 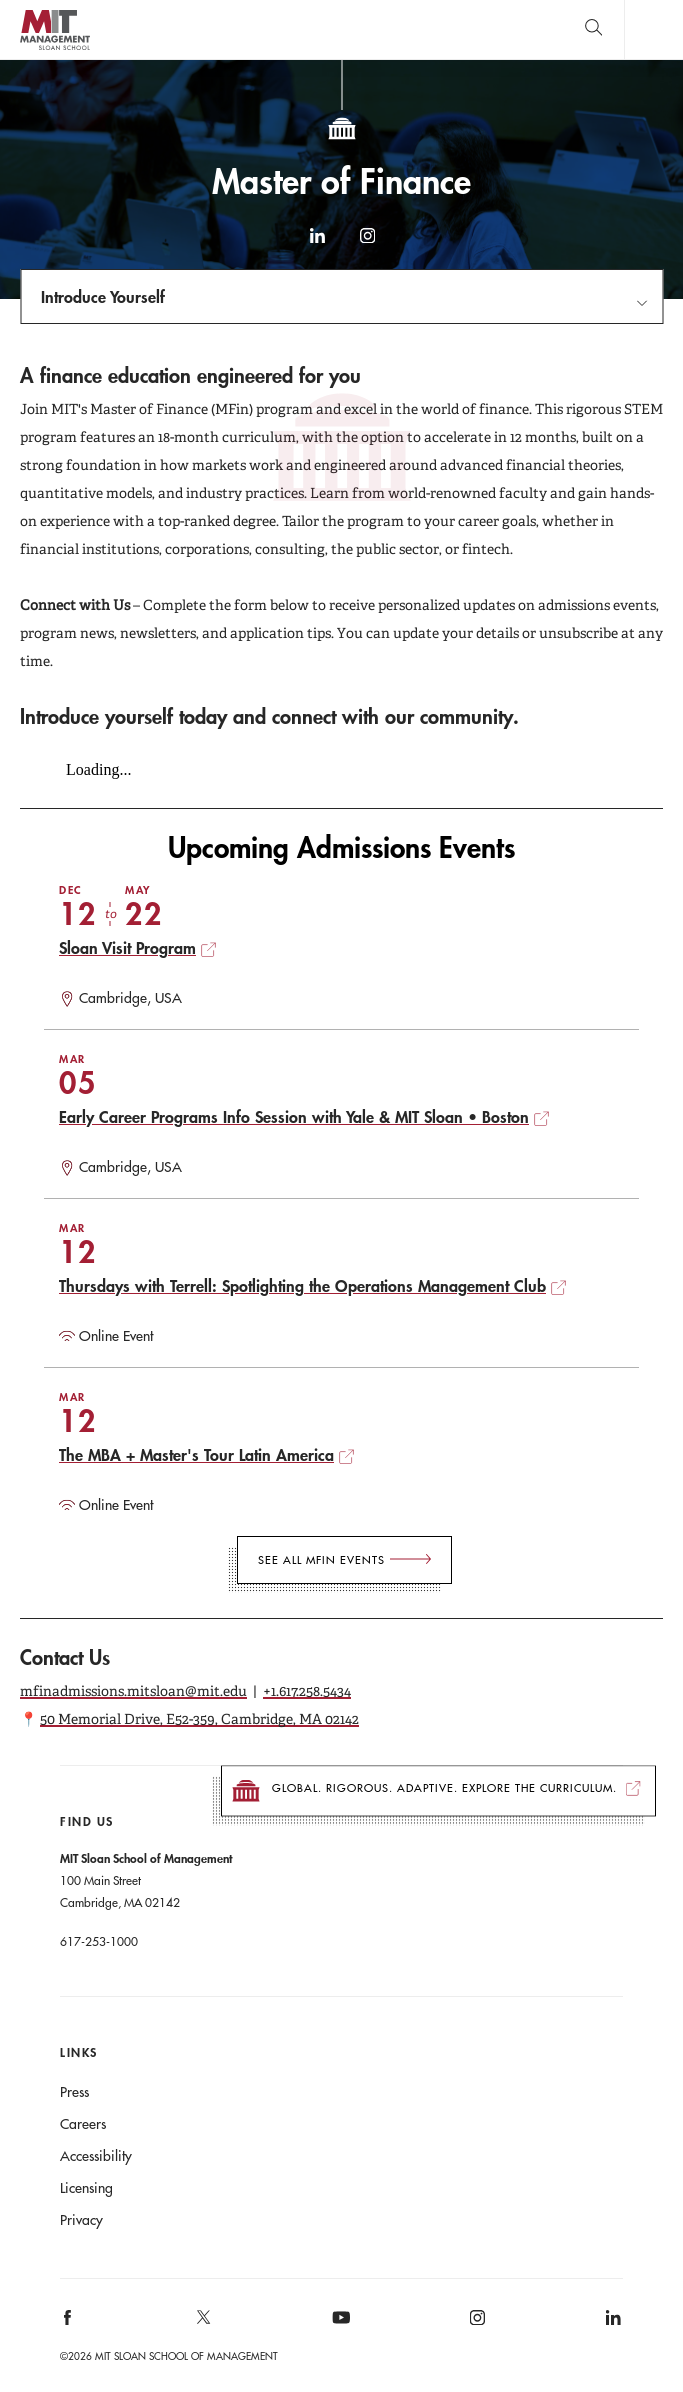 What do you see at coordinates (199, 1719) in the screenshot?
I see `50 Memorial Drive, E52-359, Cambridge, MA 02142` at bounding box center [199, 1719].